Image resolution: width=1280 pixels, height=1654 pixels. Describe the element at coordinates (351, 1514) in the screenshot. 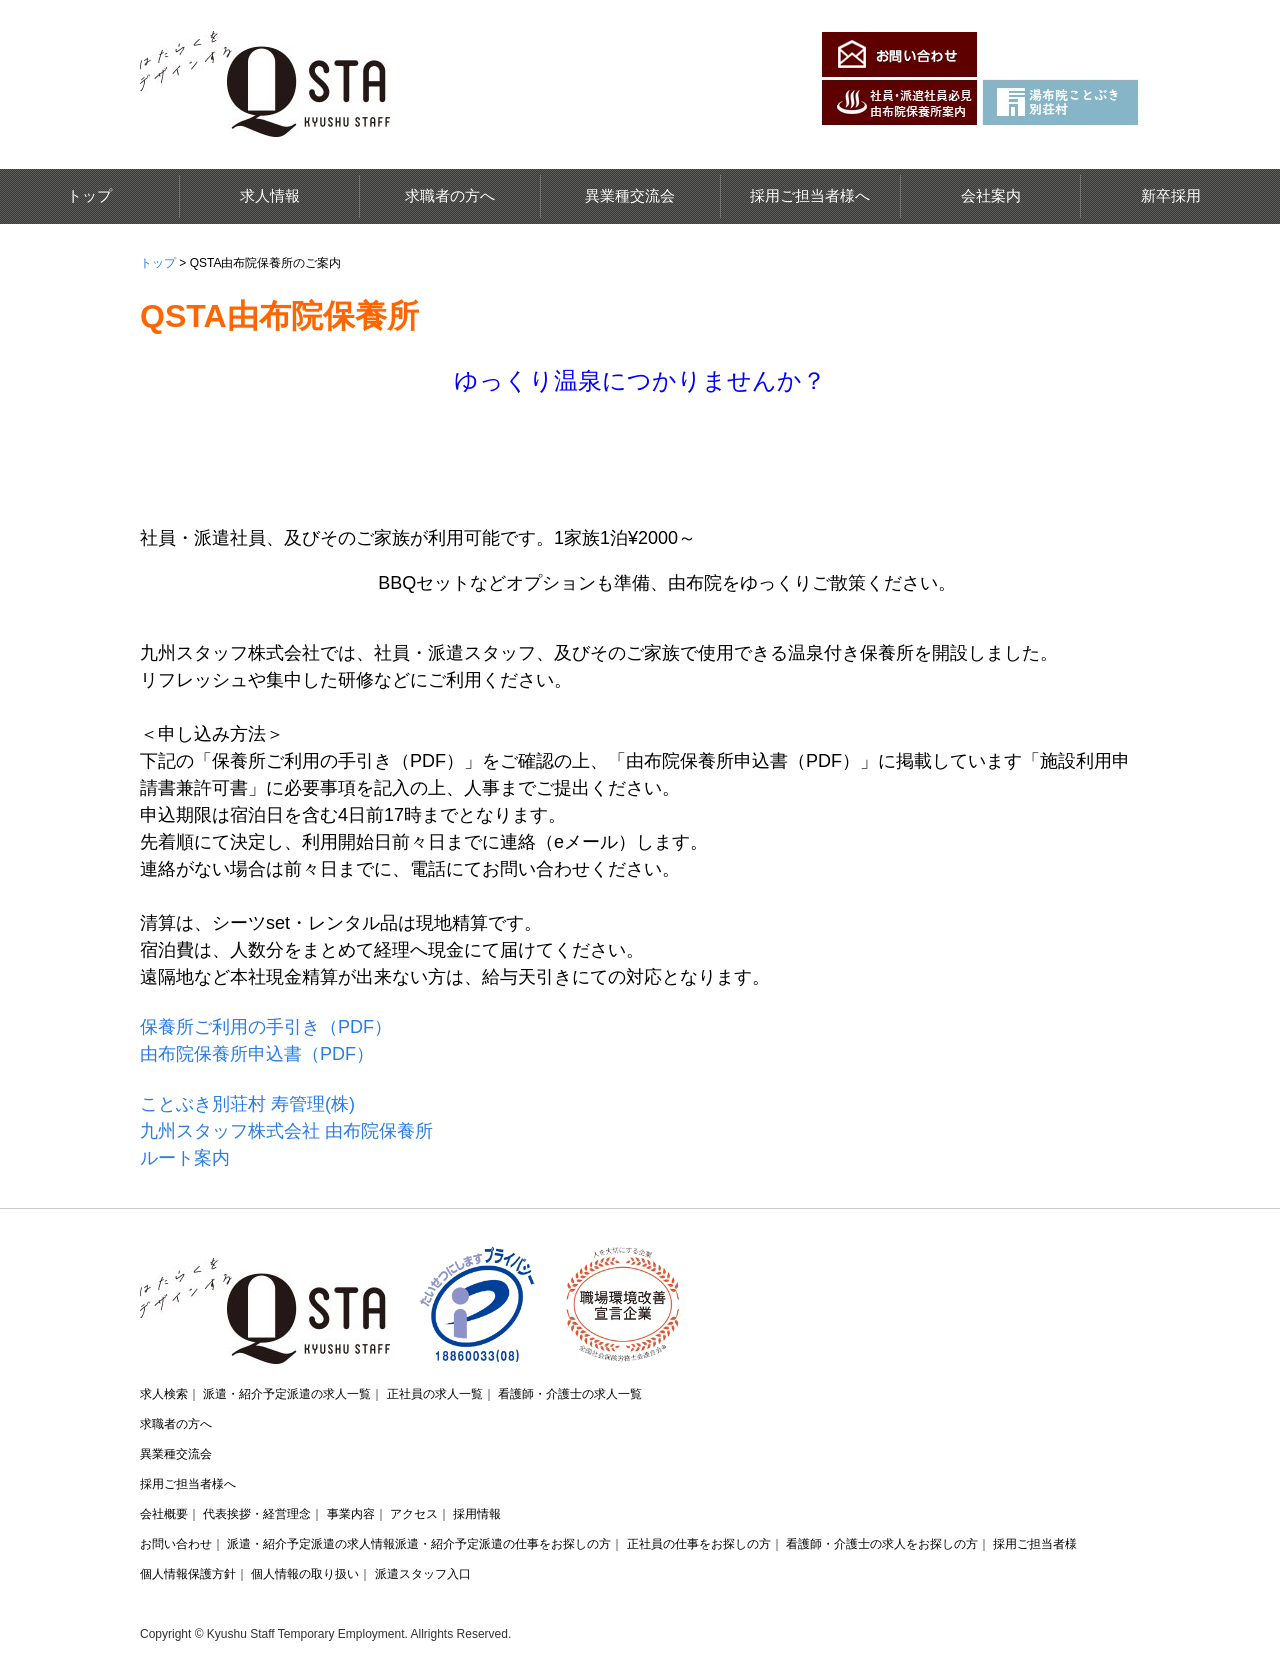

I see `事業内容` at that location.